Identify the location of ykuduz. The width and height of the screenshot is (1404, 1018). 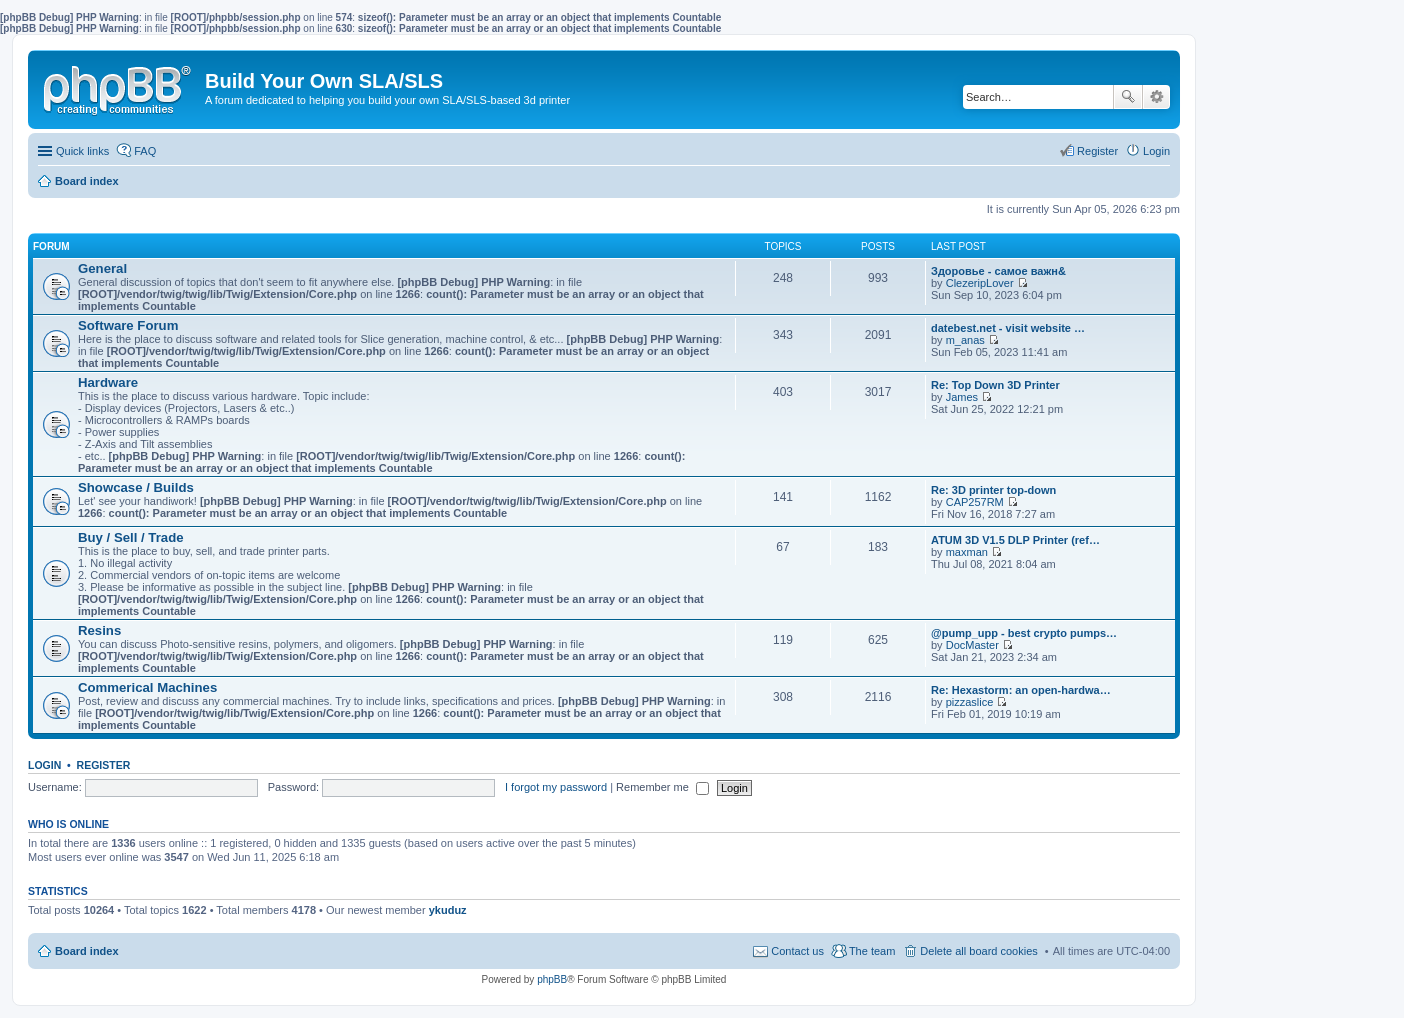
(448, 910).